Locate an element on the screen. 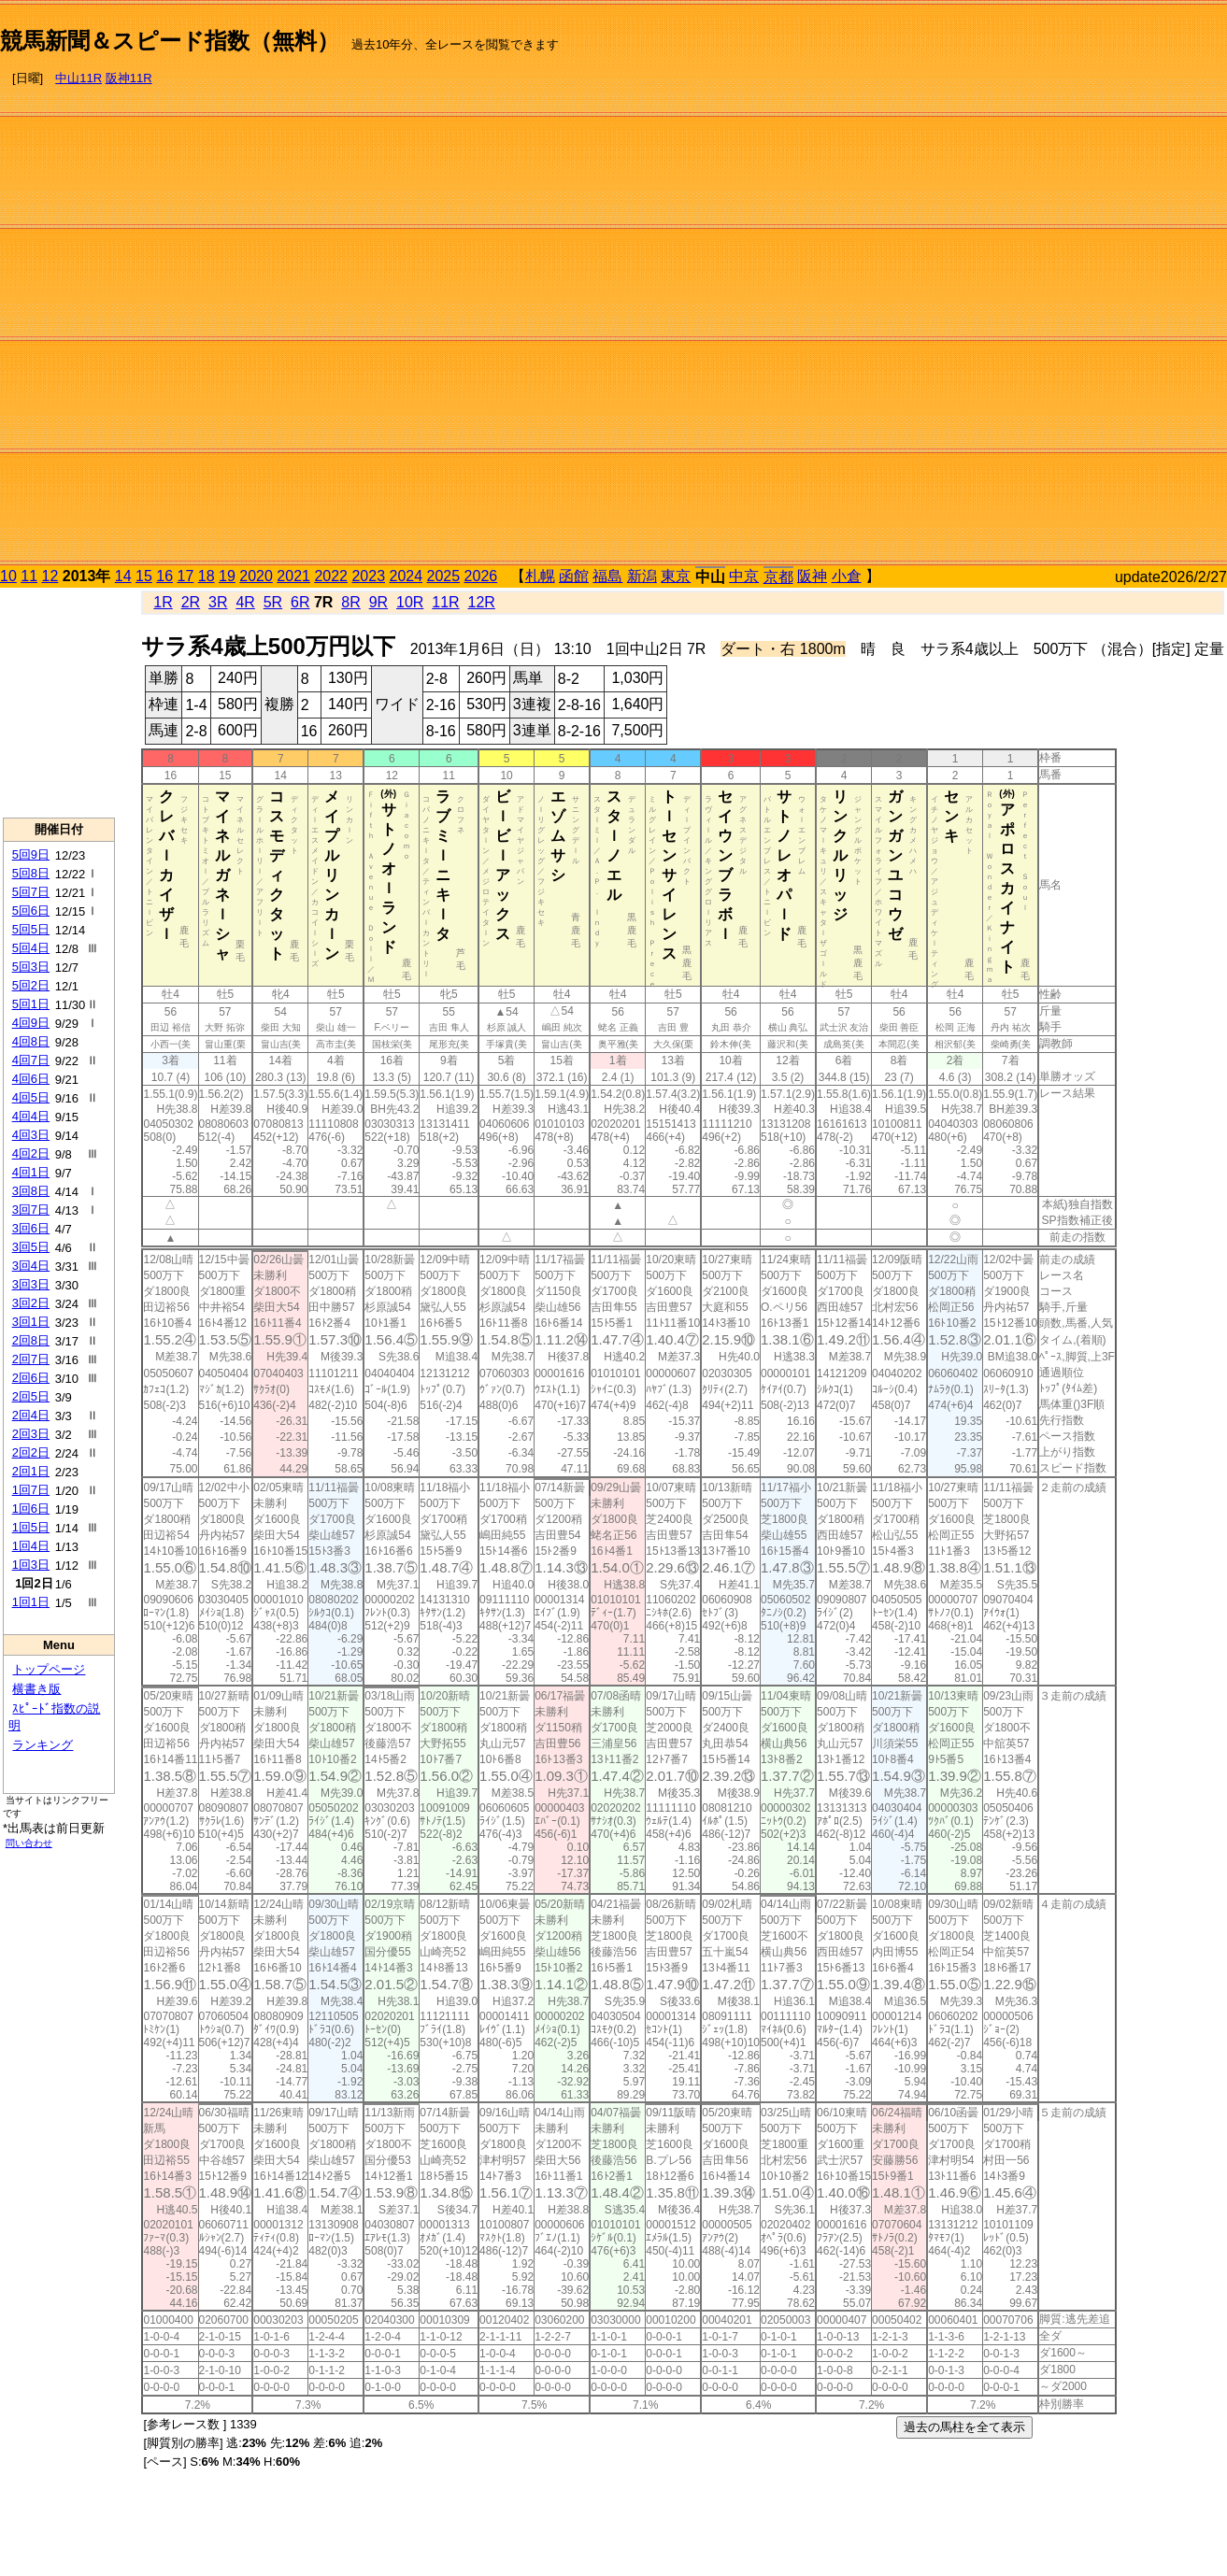 The height and width of the screenshot is (2576, 1227). 4回8日 is located at coordinates (31, 1041).